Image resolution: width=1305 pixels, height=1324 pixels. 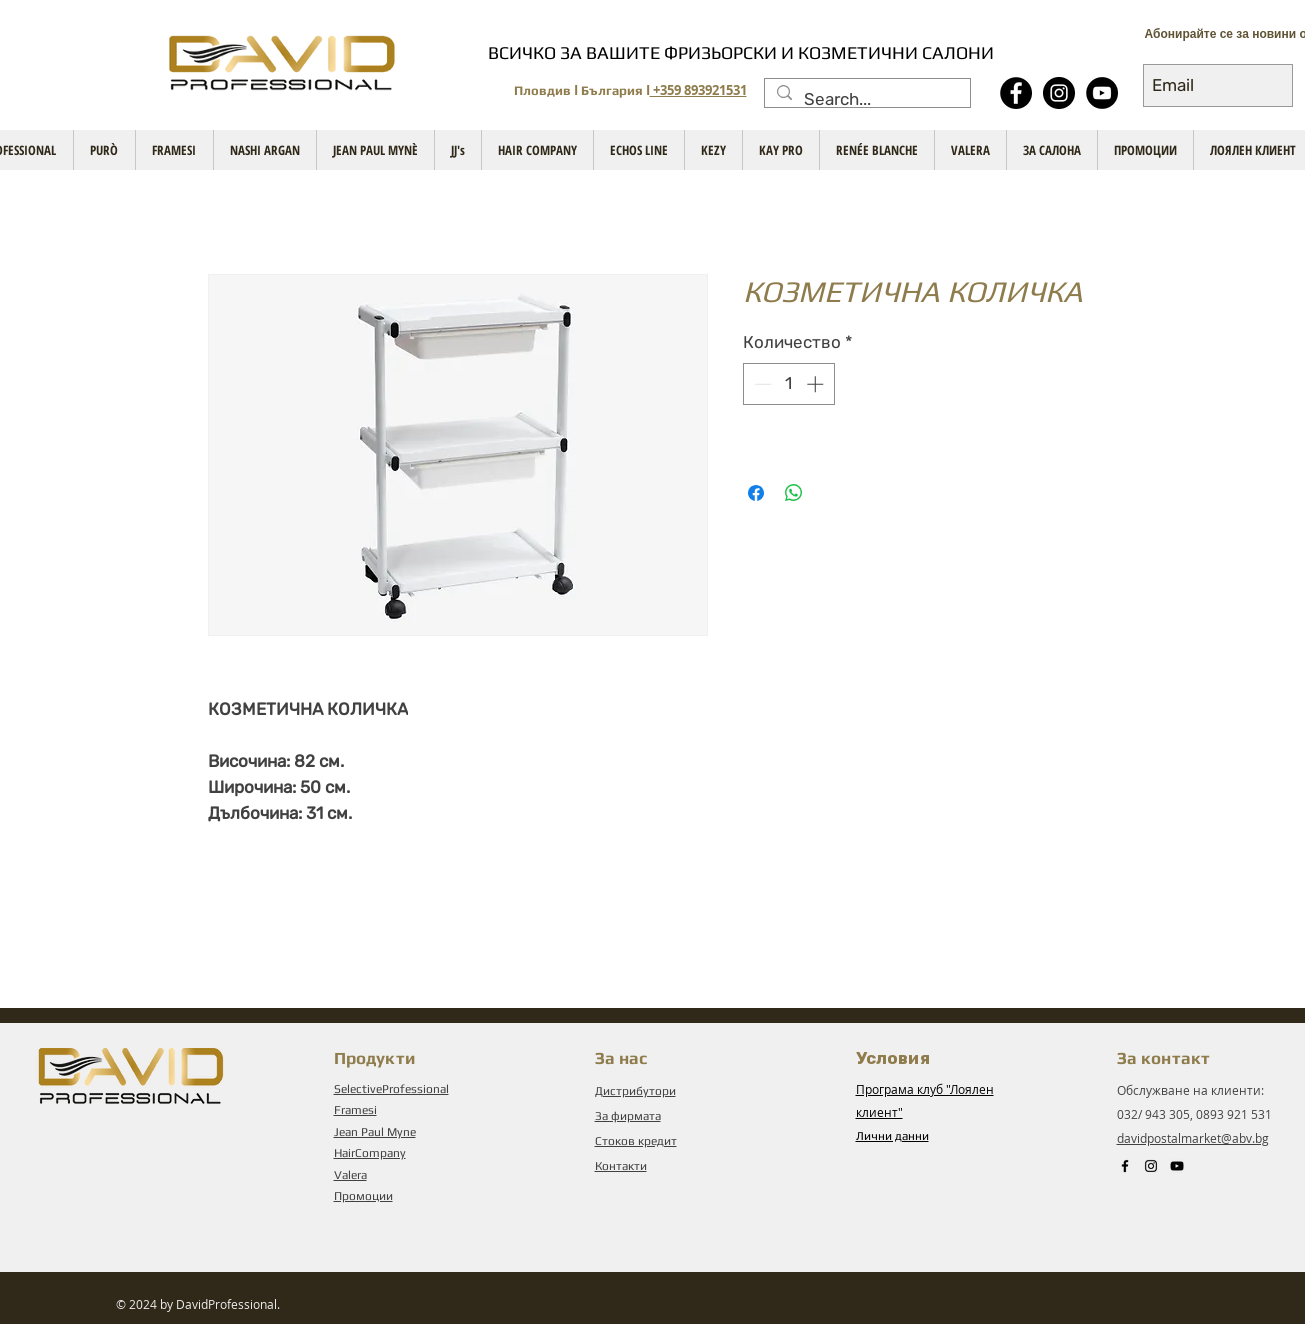 What do you see at coordinates (866, 100) in the screenshot?
I see `[Search...]` at bounding box center [866, 100].